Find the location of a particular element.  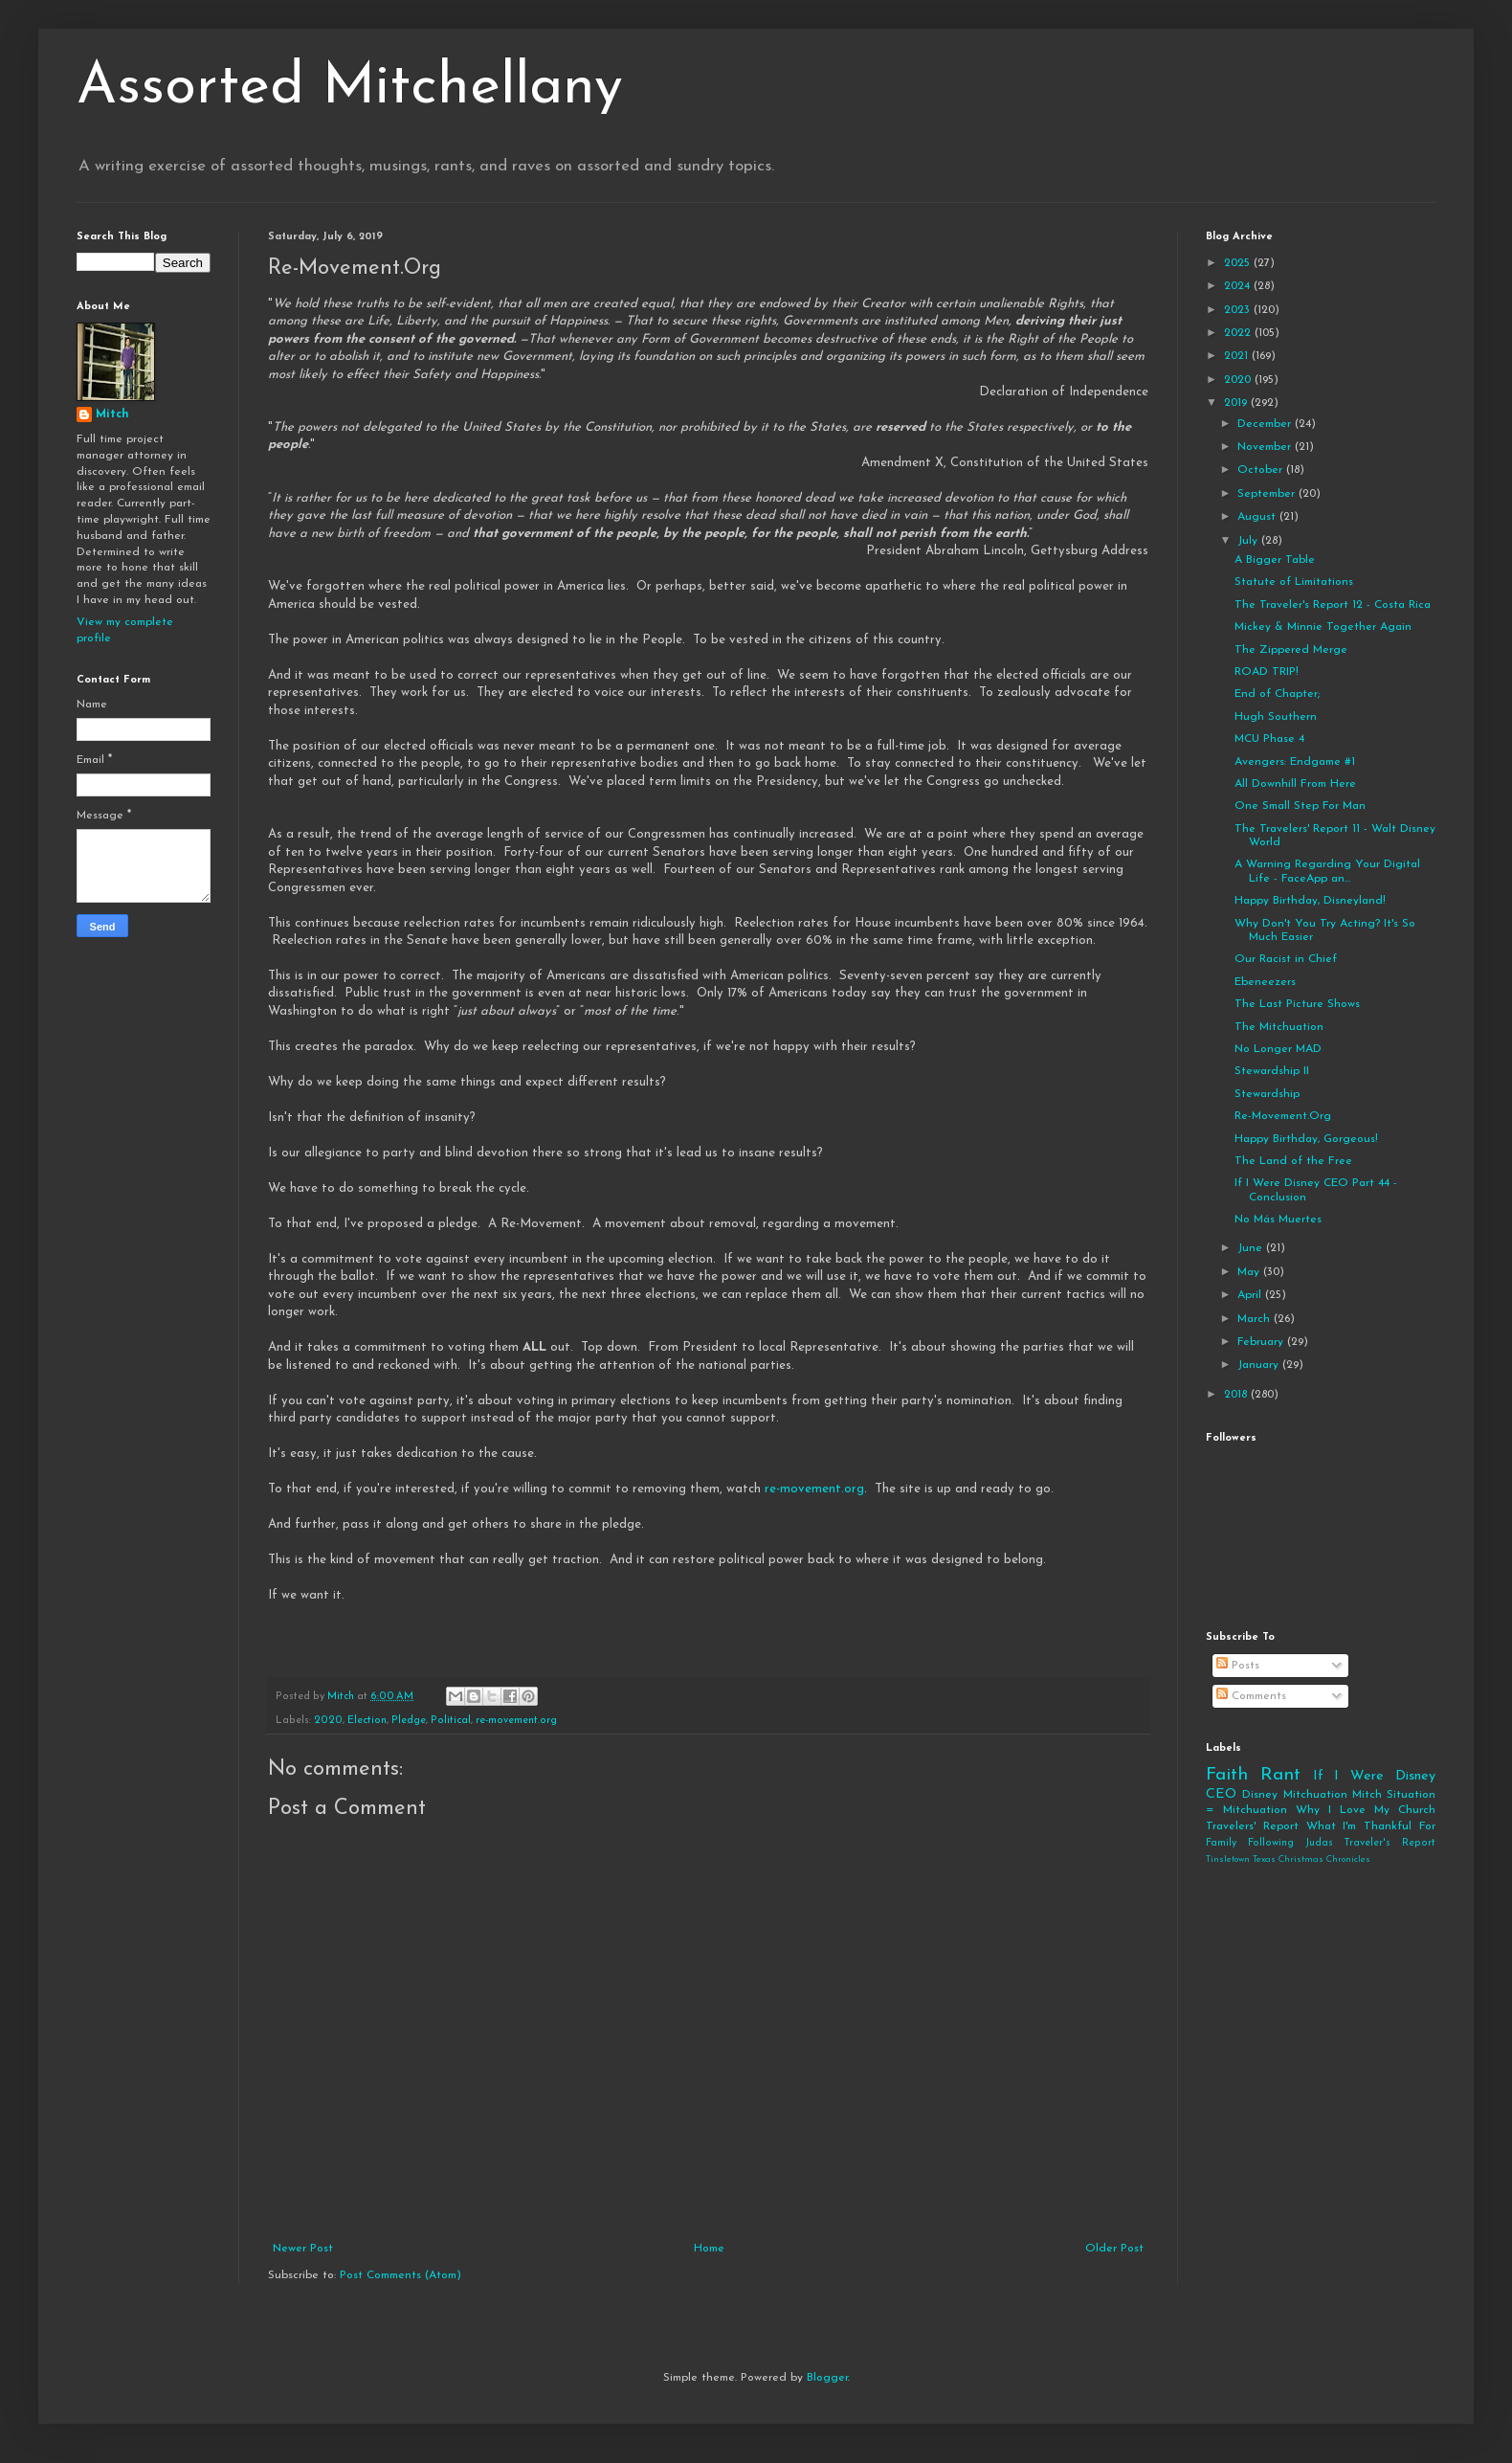

Avengers: Endgame #1 is located at coordinates (1294, 762).